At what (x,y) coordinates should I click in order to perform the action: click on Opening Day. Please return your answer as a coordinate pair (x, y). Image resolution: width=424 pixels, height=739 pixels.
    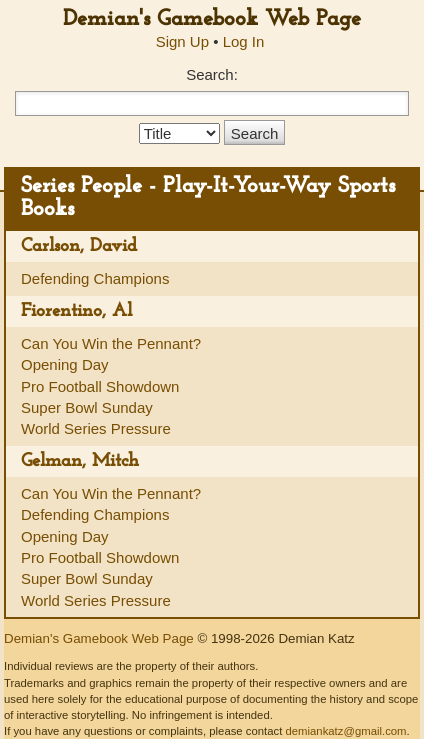
    Looking at the image, I should click on (65, 364).